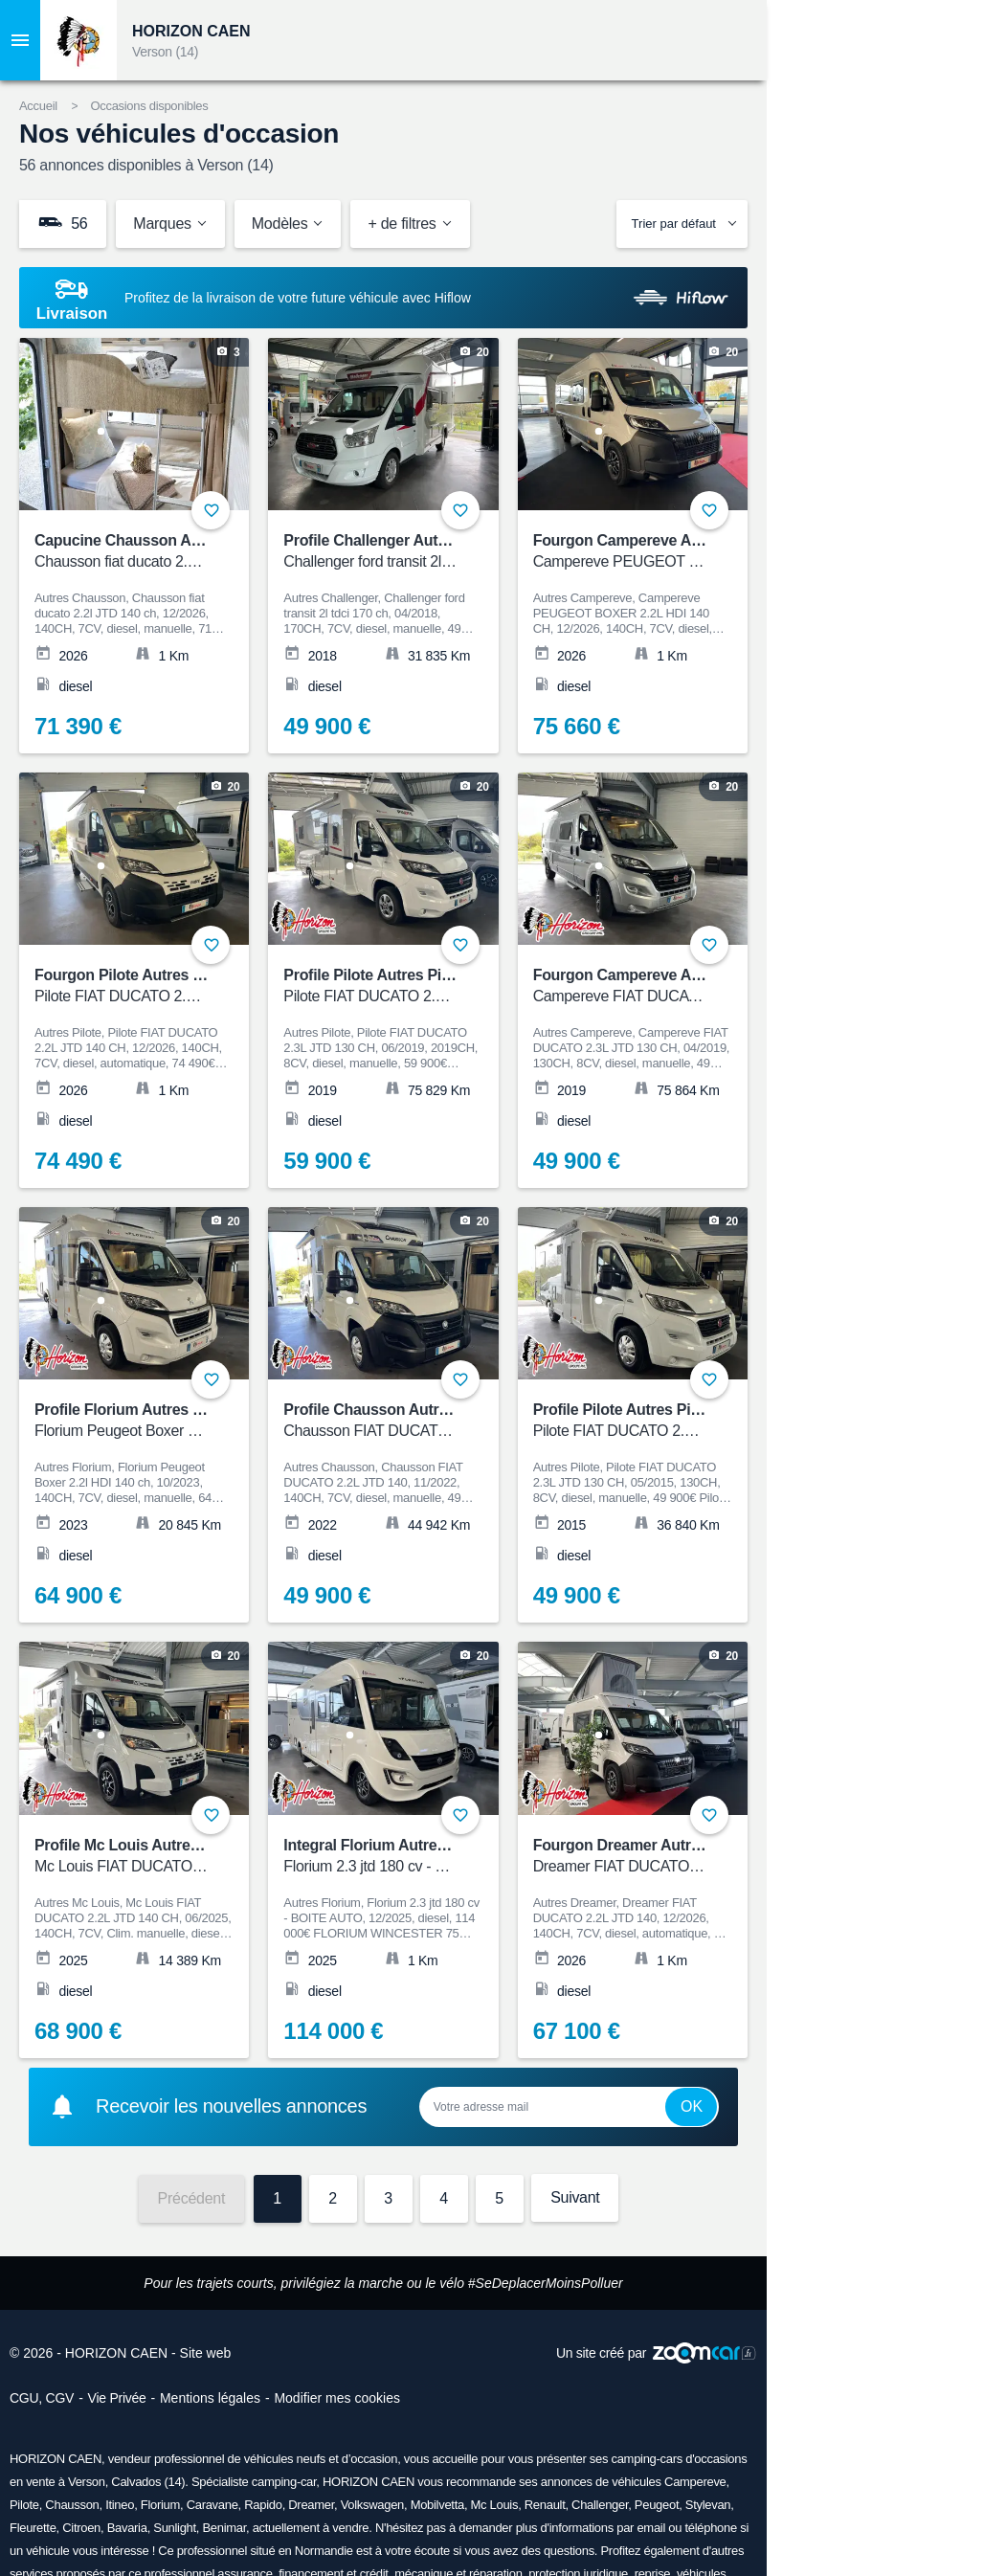 The height and width of the screenshot is (2576, 1006). What do you see at coordinates (72, 2505) in the screenshot?
I see `Chausson` at bounding box center [72, 2505].